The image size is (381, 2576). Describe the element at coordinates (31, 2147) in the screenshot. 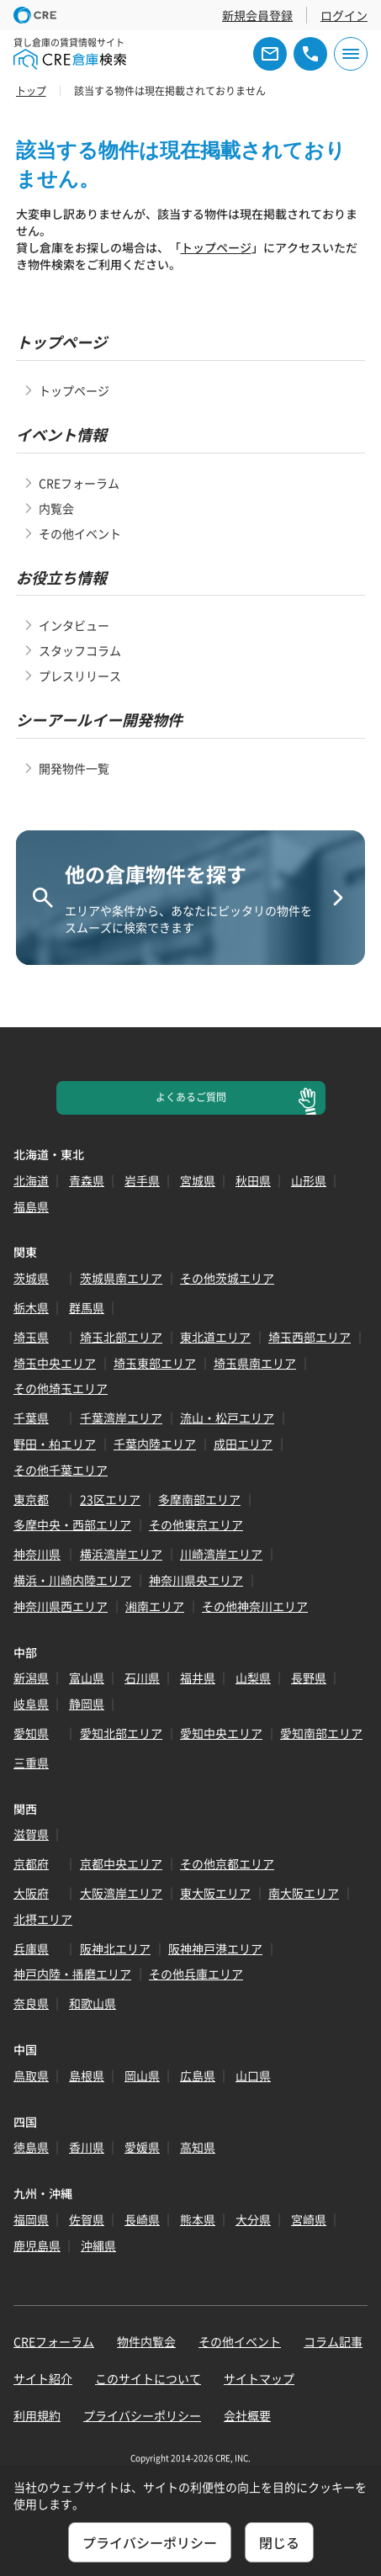

I see `徳島県` at that location.